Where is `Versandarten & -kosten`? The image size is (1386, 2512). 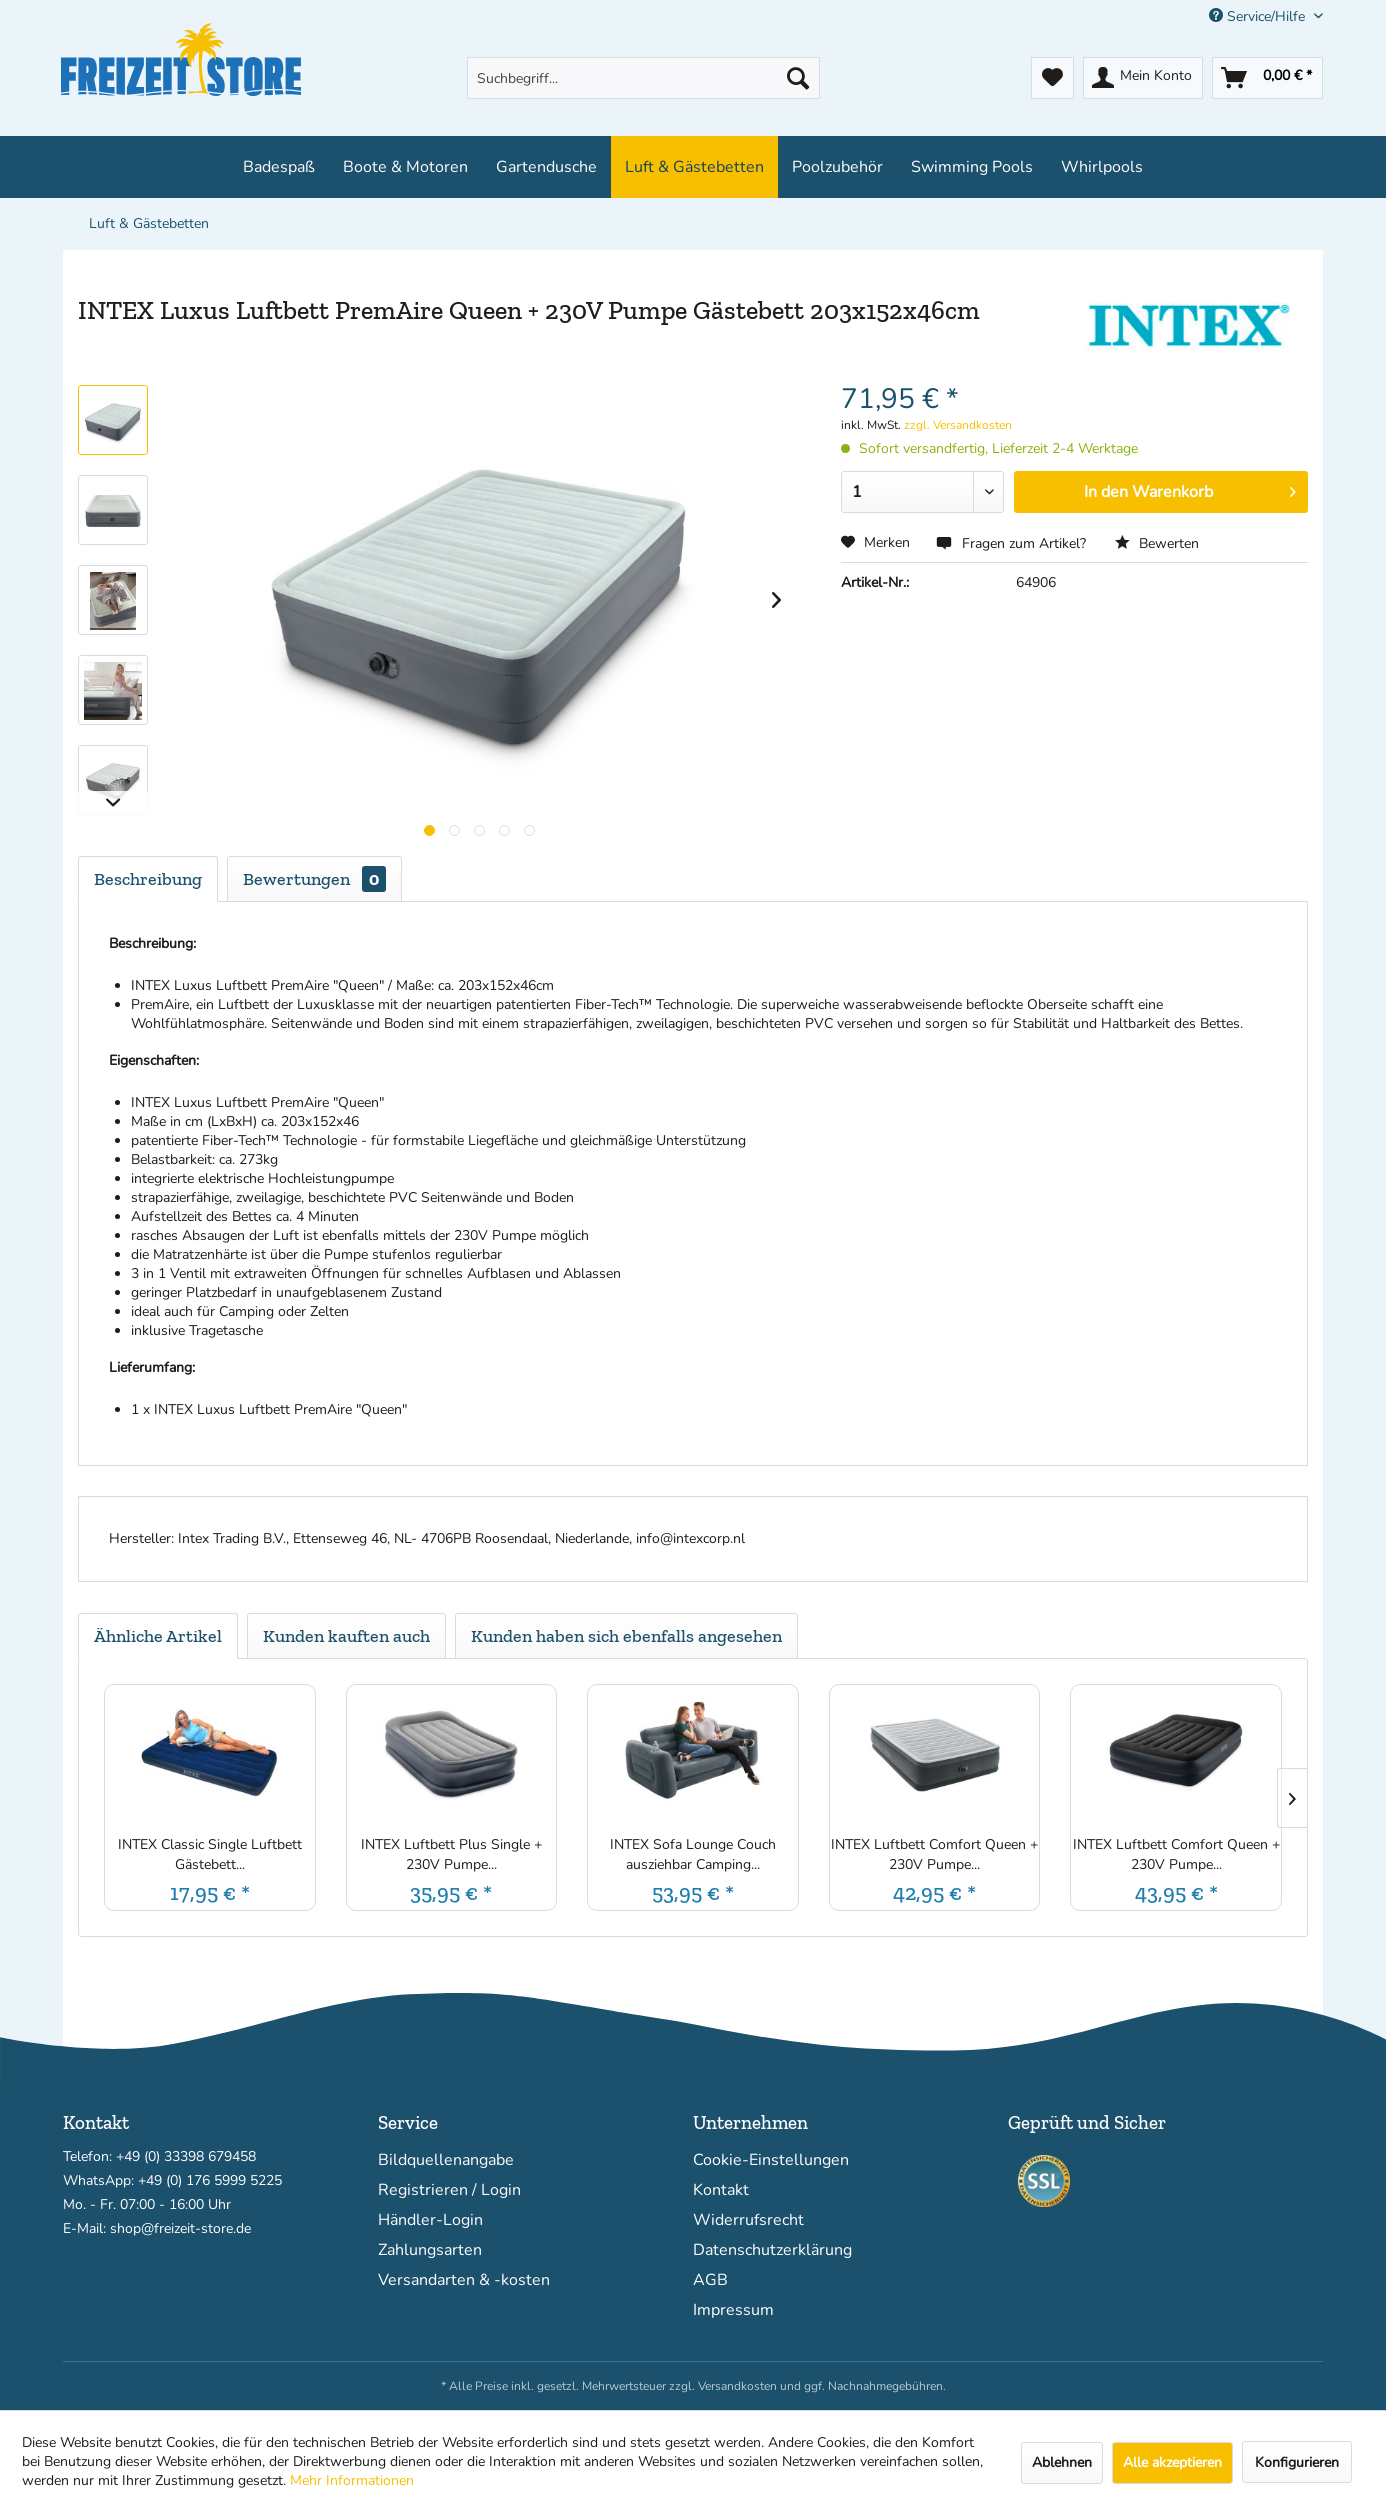 Versandarten & -kosten is located at coordinates (464, 2280).